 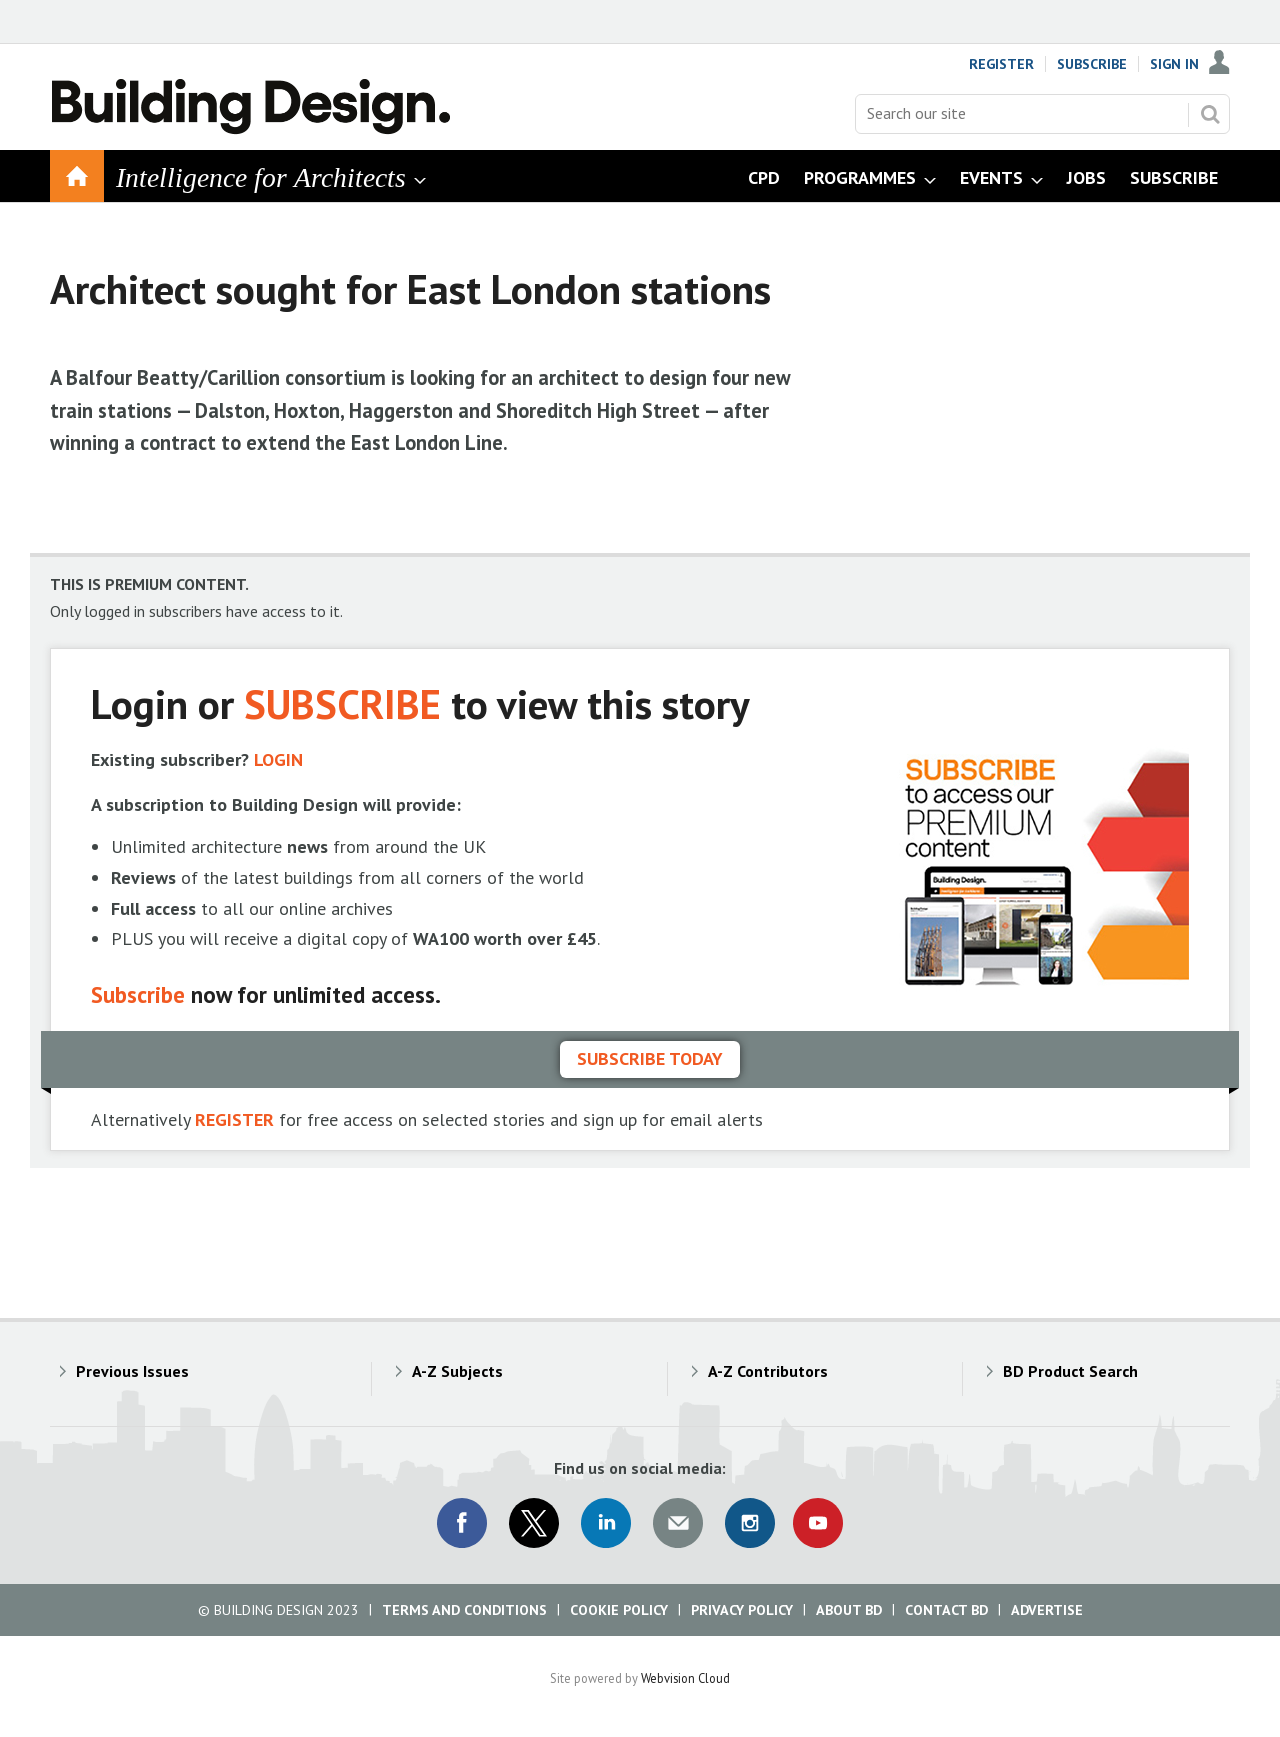 What do you see at coordinates (650, 1058) in the screenshot?
I see `Subscribe today` at bounding box center [650, 1058].